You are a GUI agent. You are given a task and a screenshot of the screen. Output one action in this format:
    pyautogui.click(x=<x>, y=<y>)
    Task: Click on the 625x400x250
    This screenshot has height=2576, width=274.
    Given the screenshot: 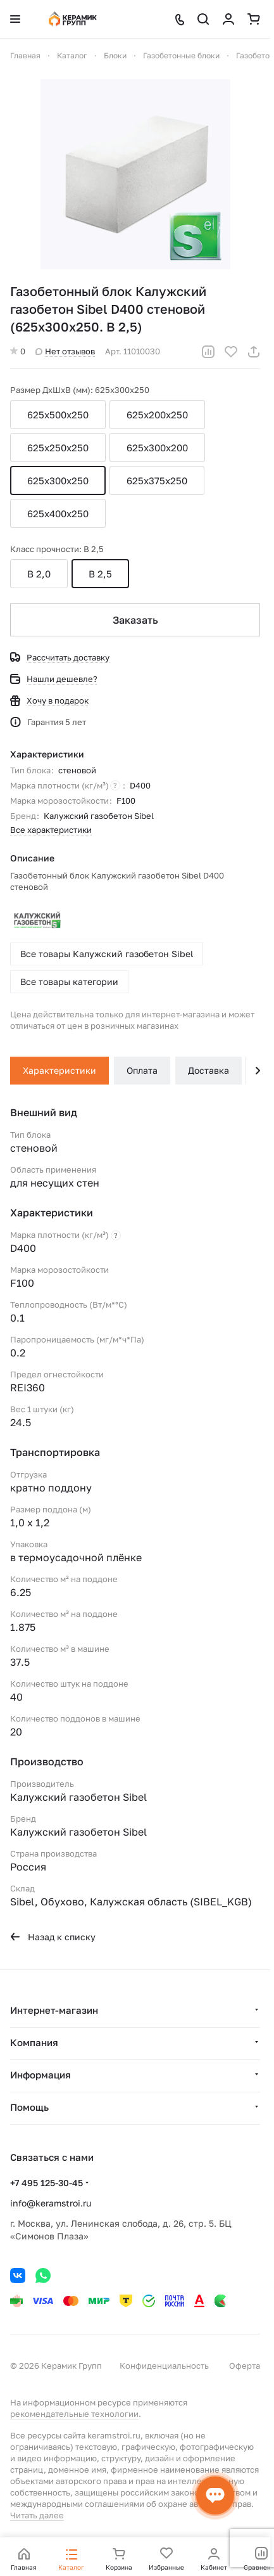 What is the action you would take?
    pyautogui.click(x=58, y=513)
    